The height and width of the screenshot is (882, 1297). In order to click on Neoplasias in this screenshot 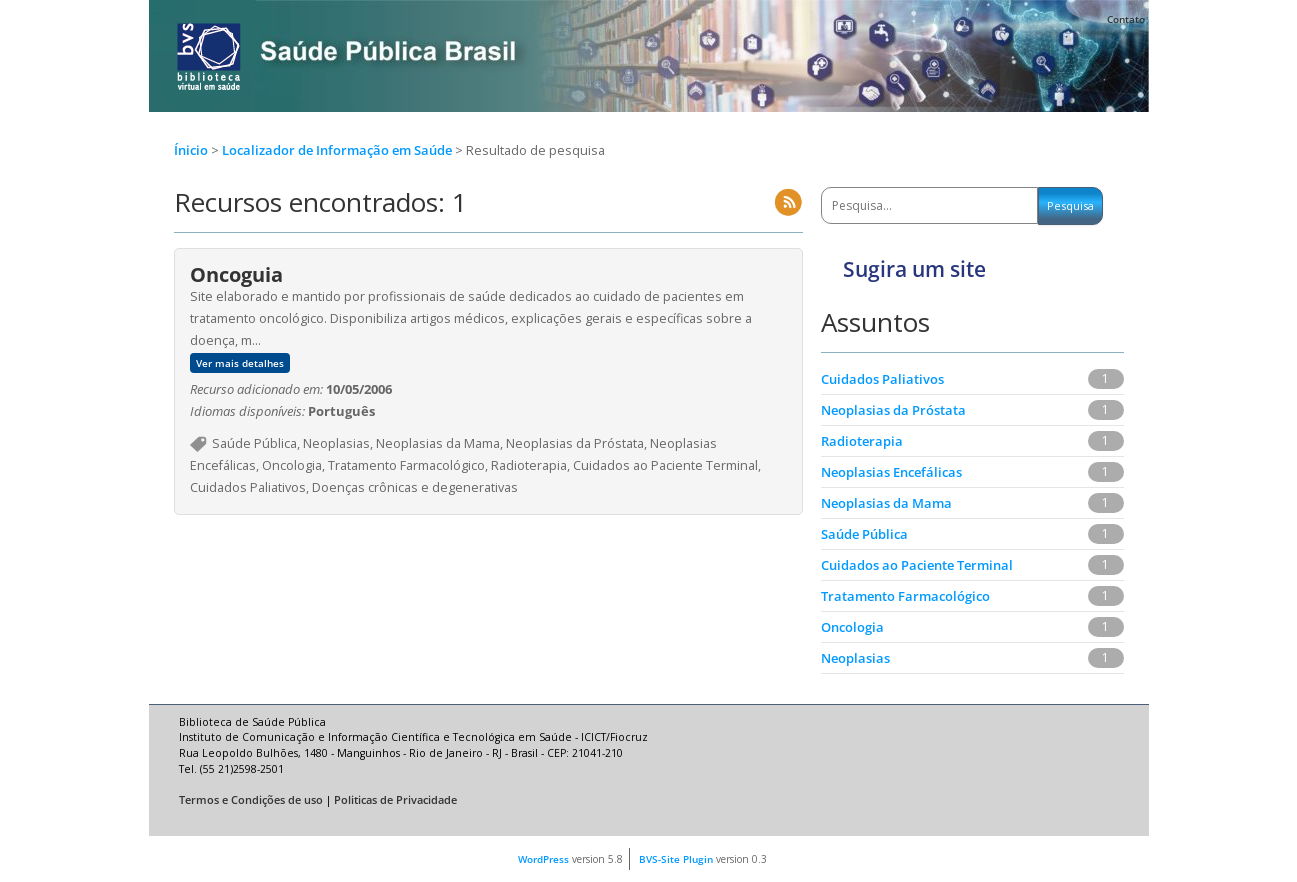, I will do `click(855, 658)`.